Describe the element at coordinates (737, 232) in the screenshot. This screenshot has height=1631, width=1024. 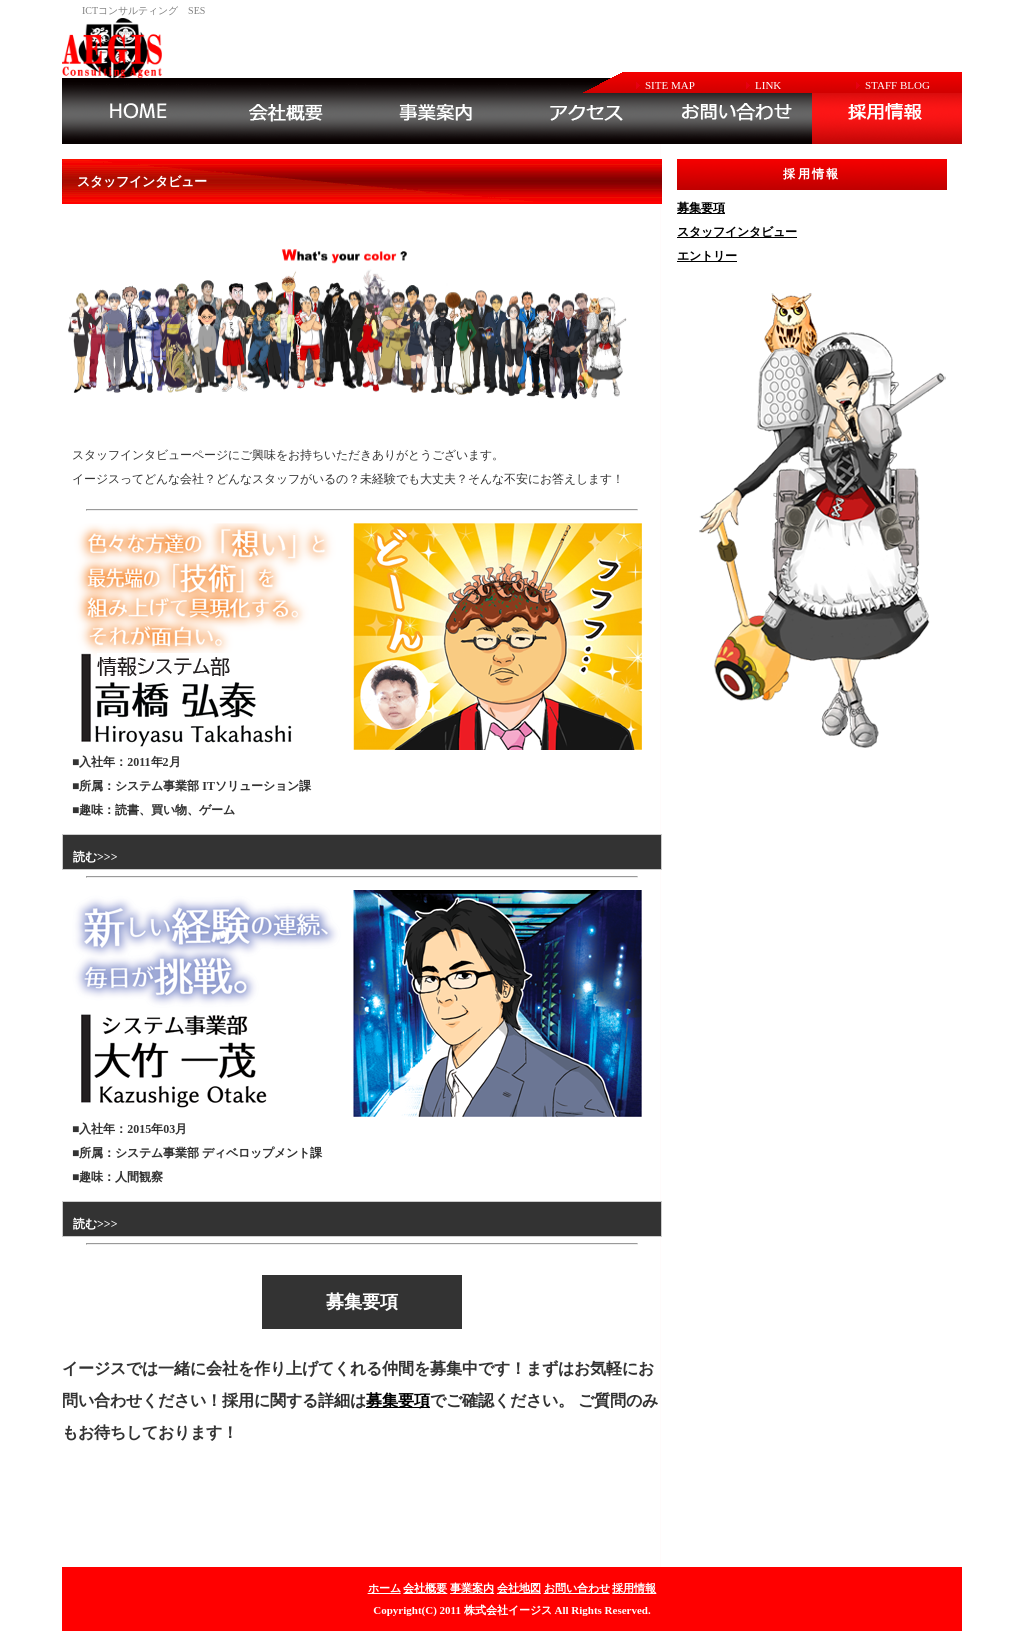
I see `スタッフインタビュー` at that location.